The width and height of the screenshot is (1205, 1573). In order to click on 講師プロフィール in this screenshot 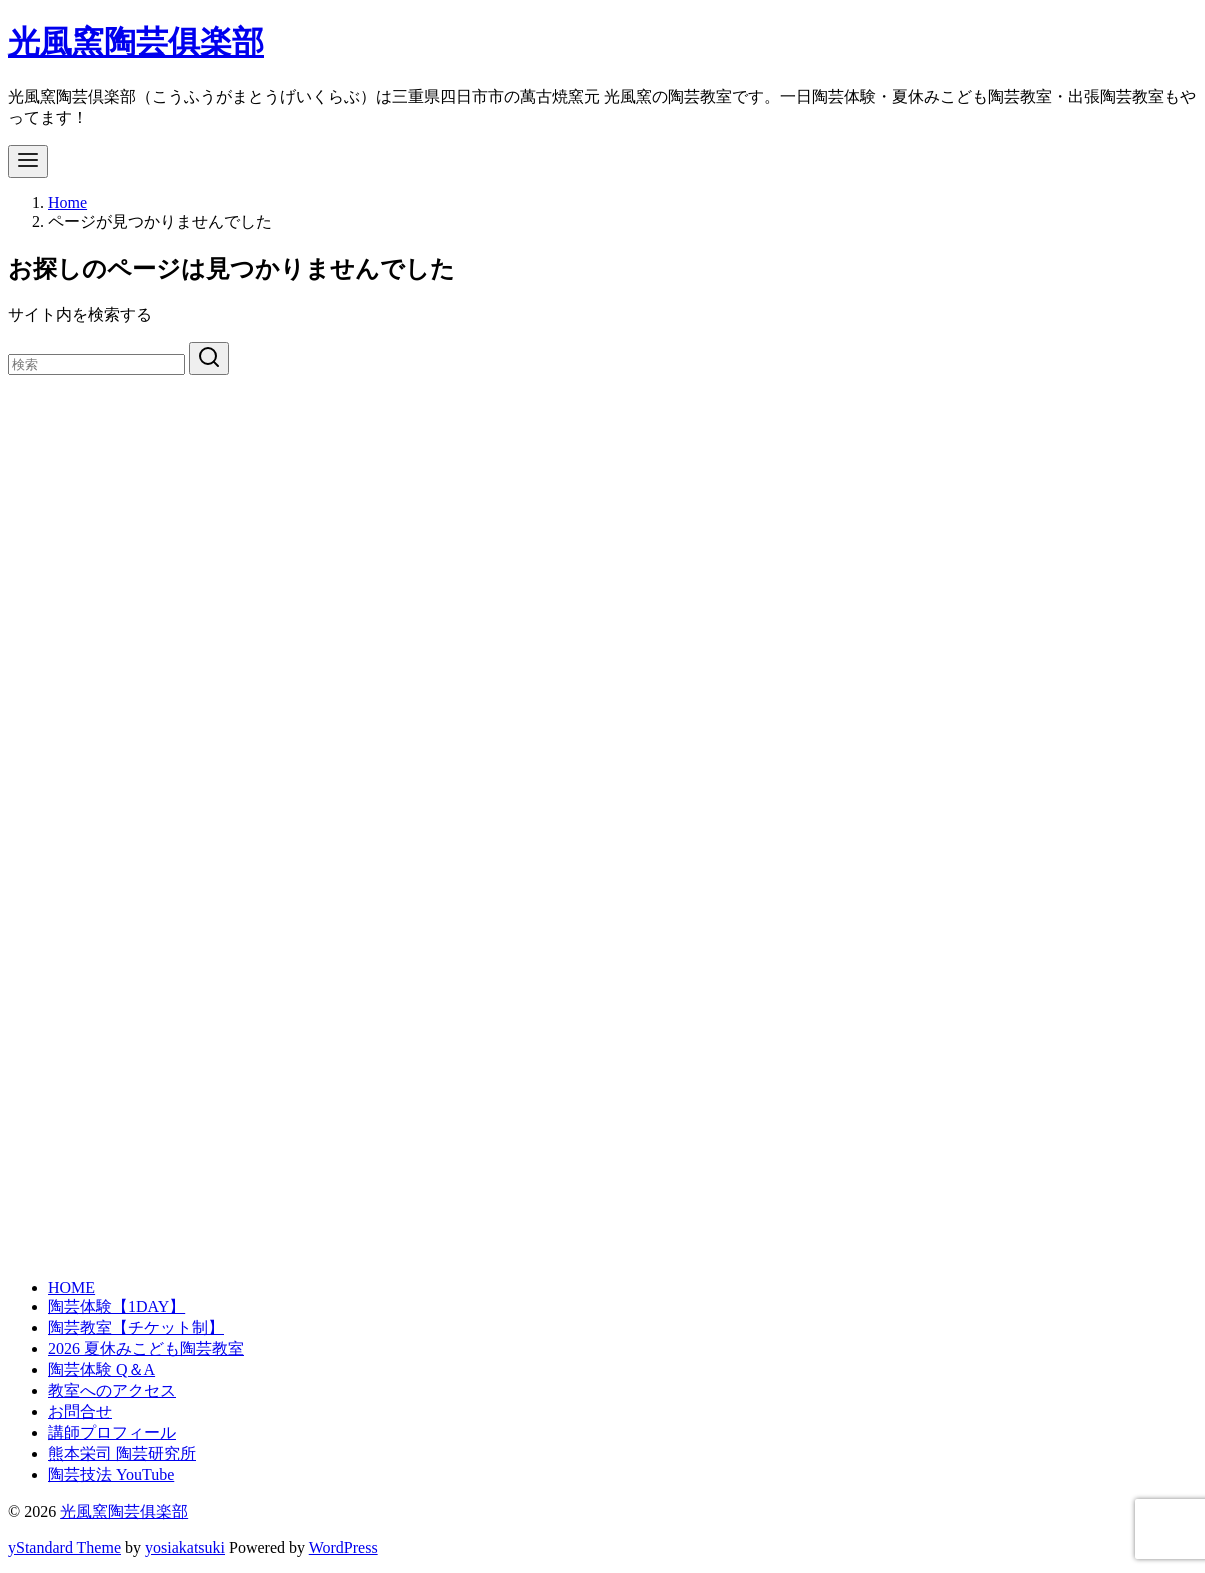, I will do `click(112, 1432)`.